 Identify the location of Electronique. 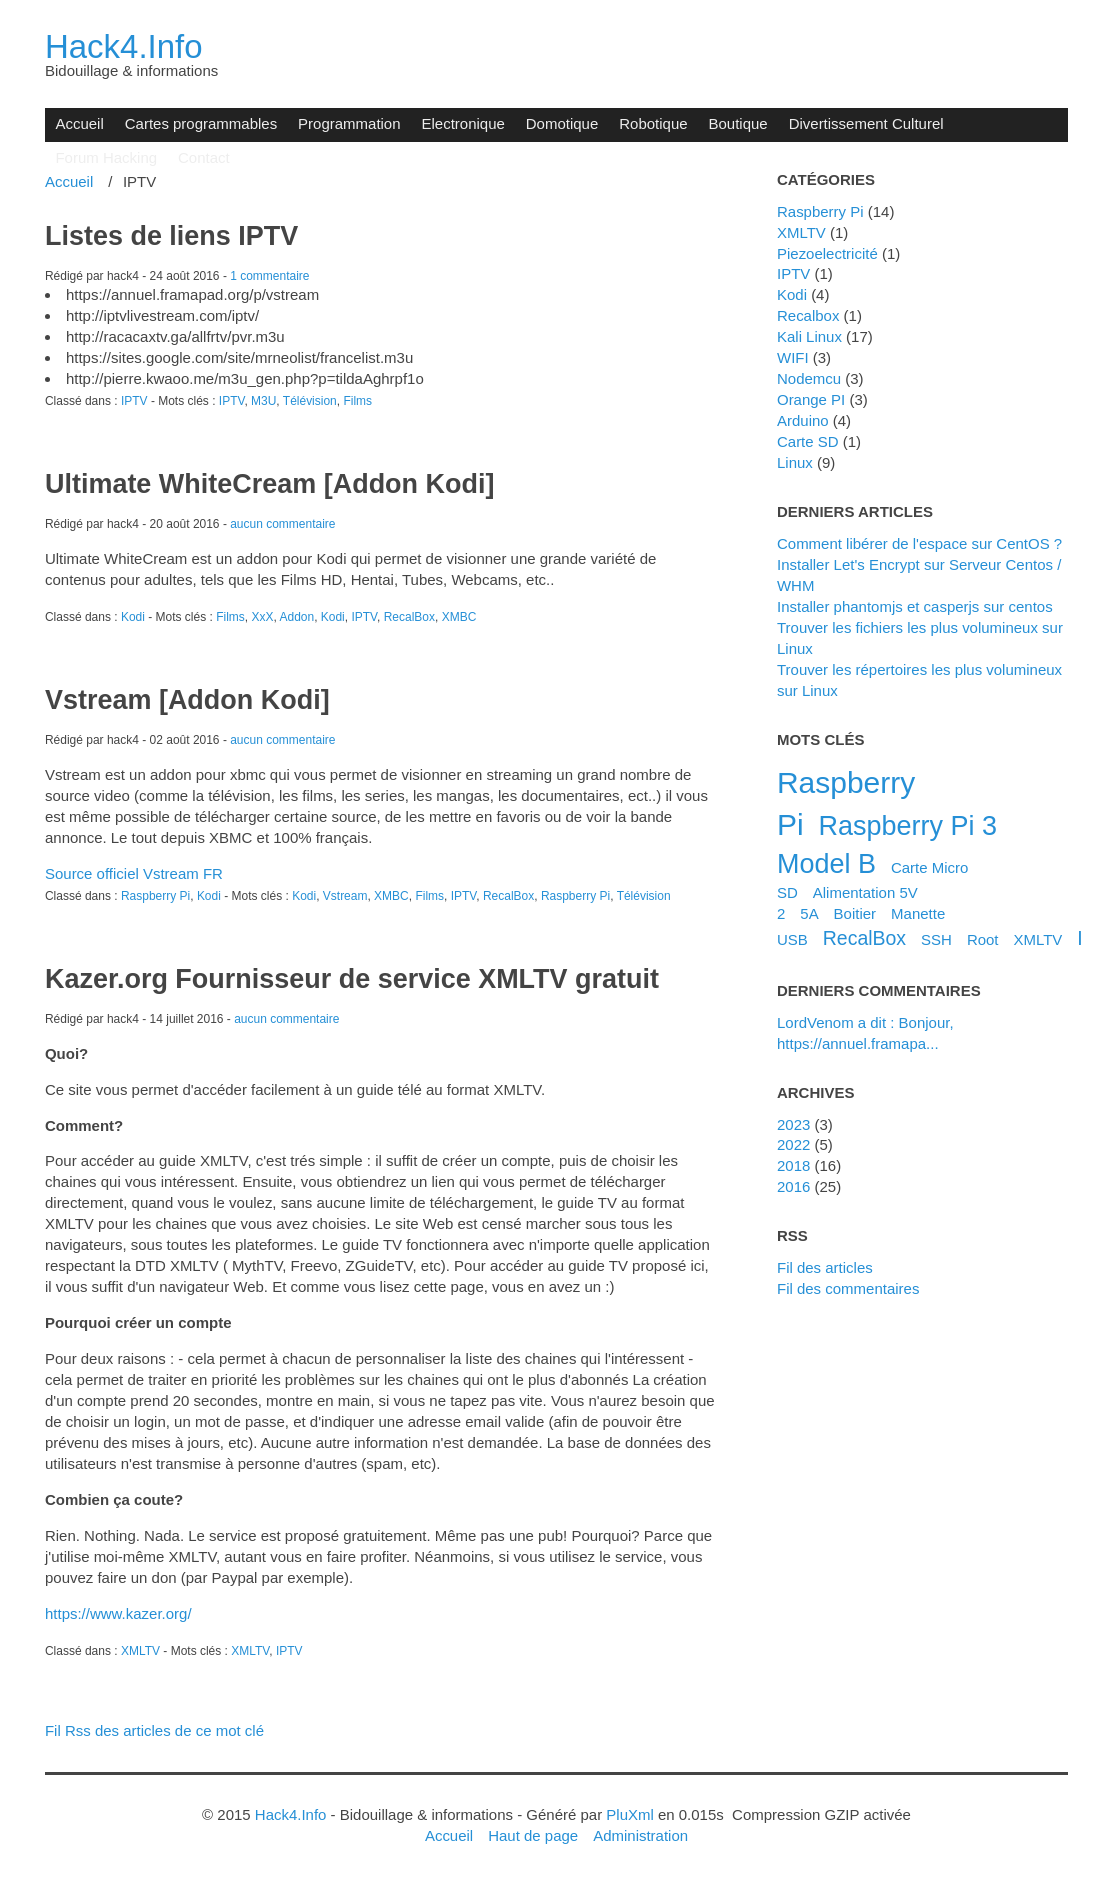
(463, 123).